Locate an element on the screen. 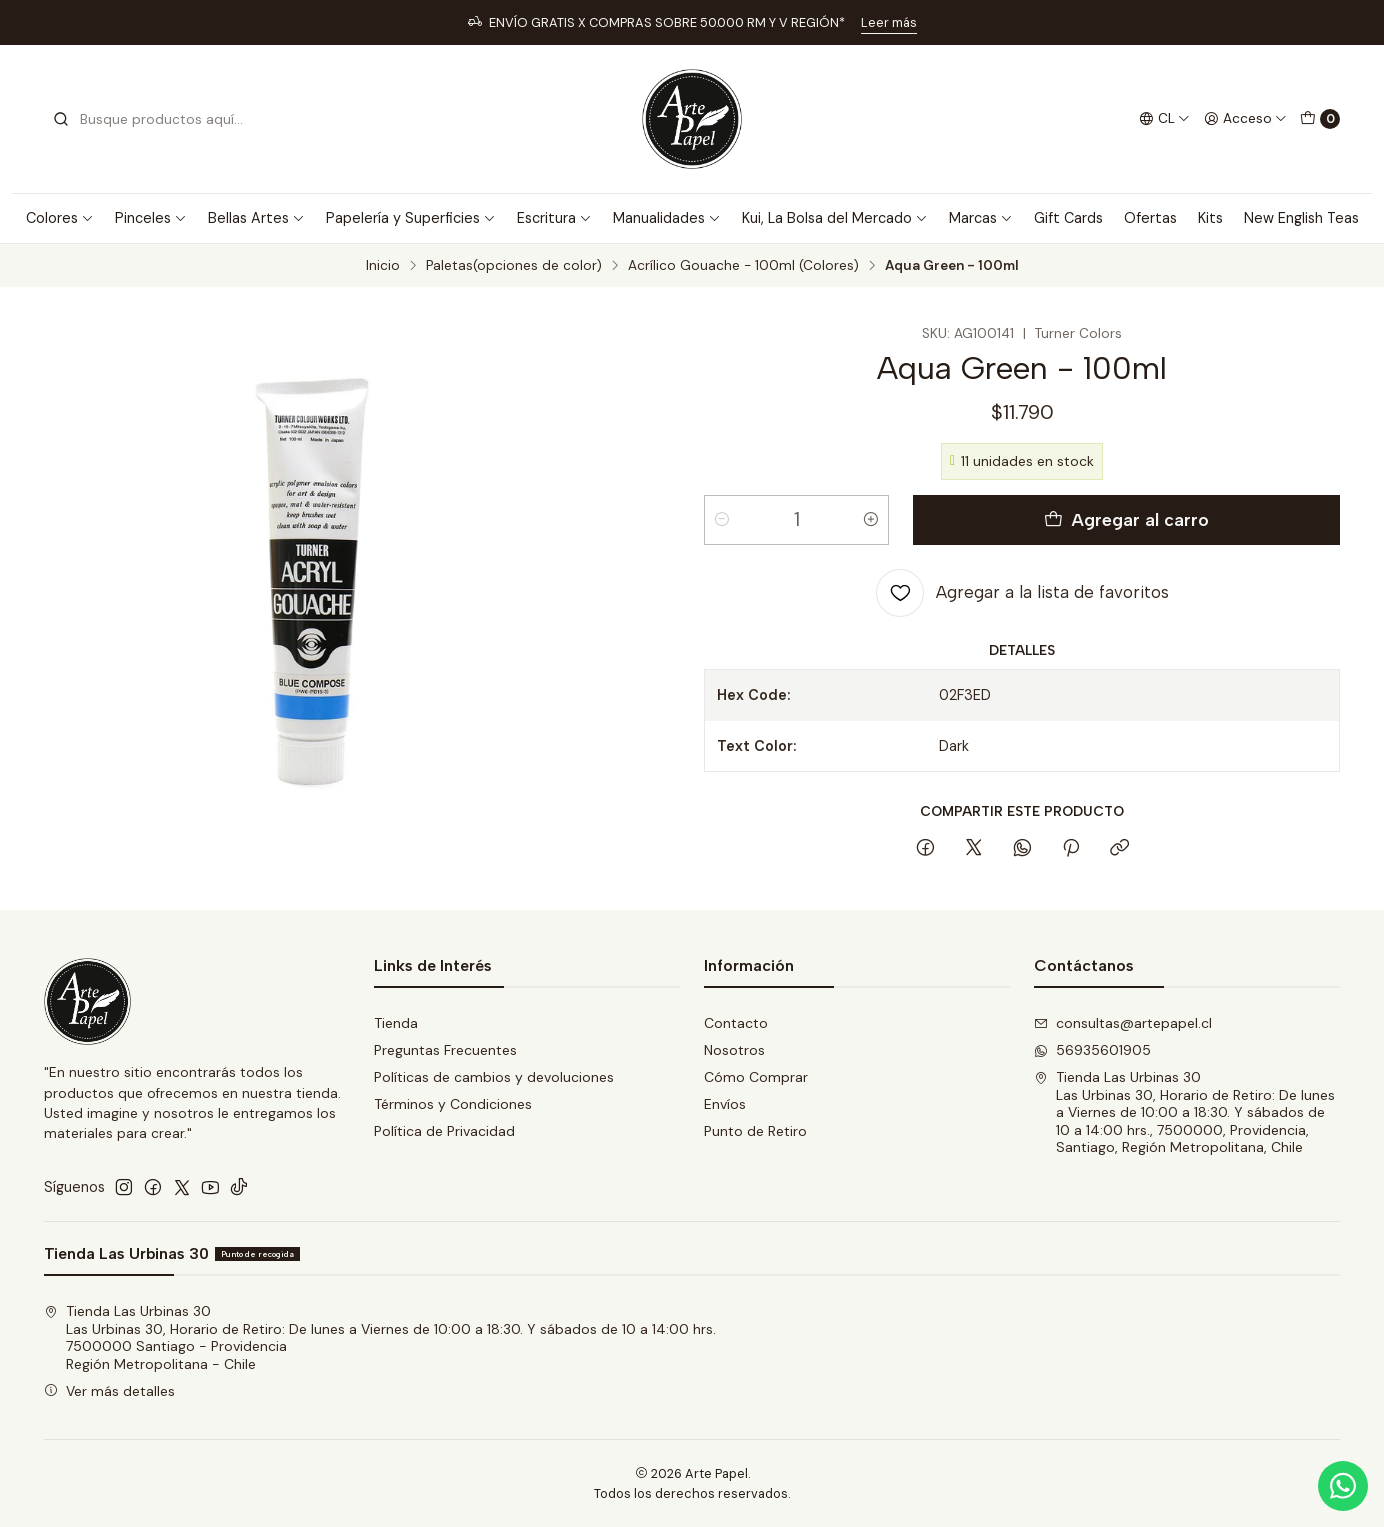  Manualidades is located at coordinates (667, 218).